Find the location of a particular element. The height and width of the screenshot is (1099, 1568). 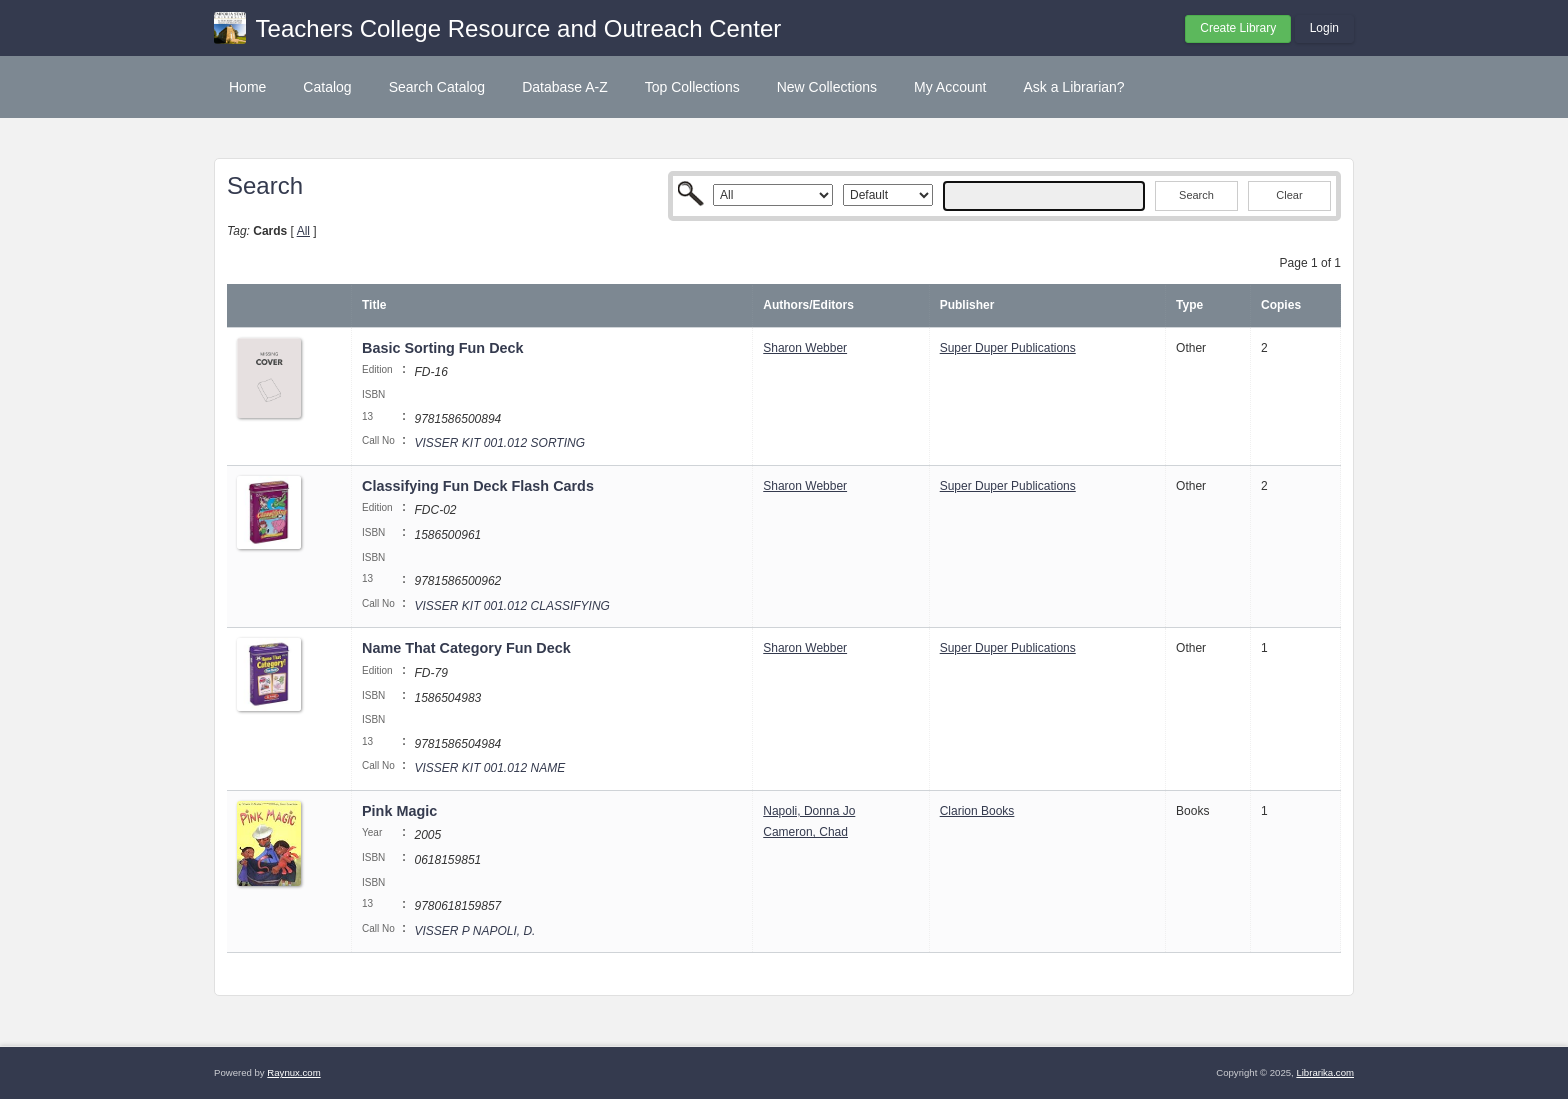

Catalog is located at coordinates (327, 87).